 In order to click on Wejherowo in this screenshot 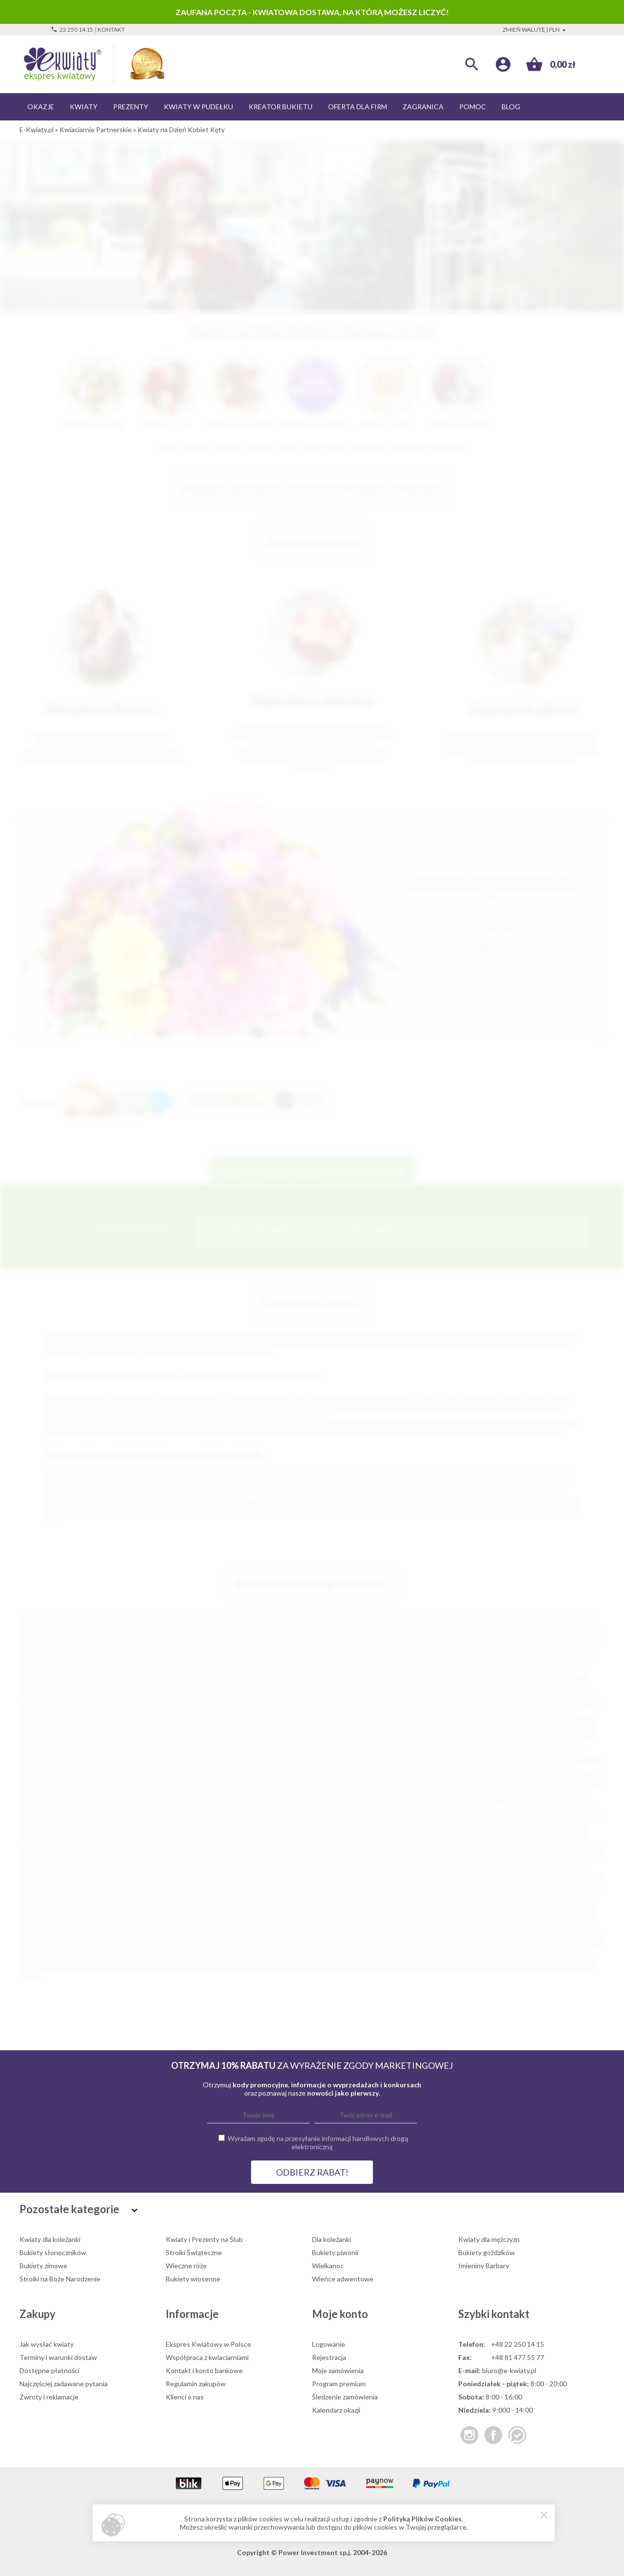, I will do `click(254, 1660)`.